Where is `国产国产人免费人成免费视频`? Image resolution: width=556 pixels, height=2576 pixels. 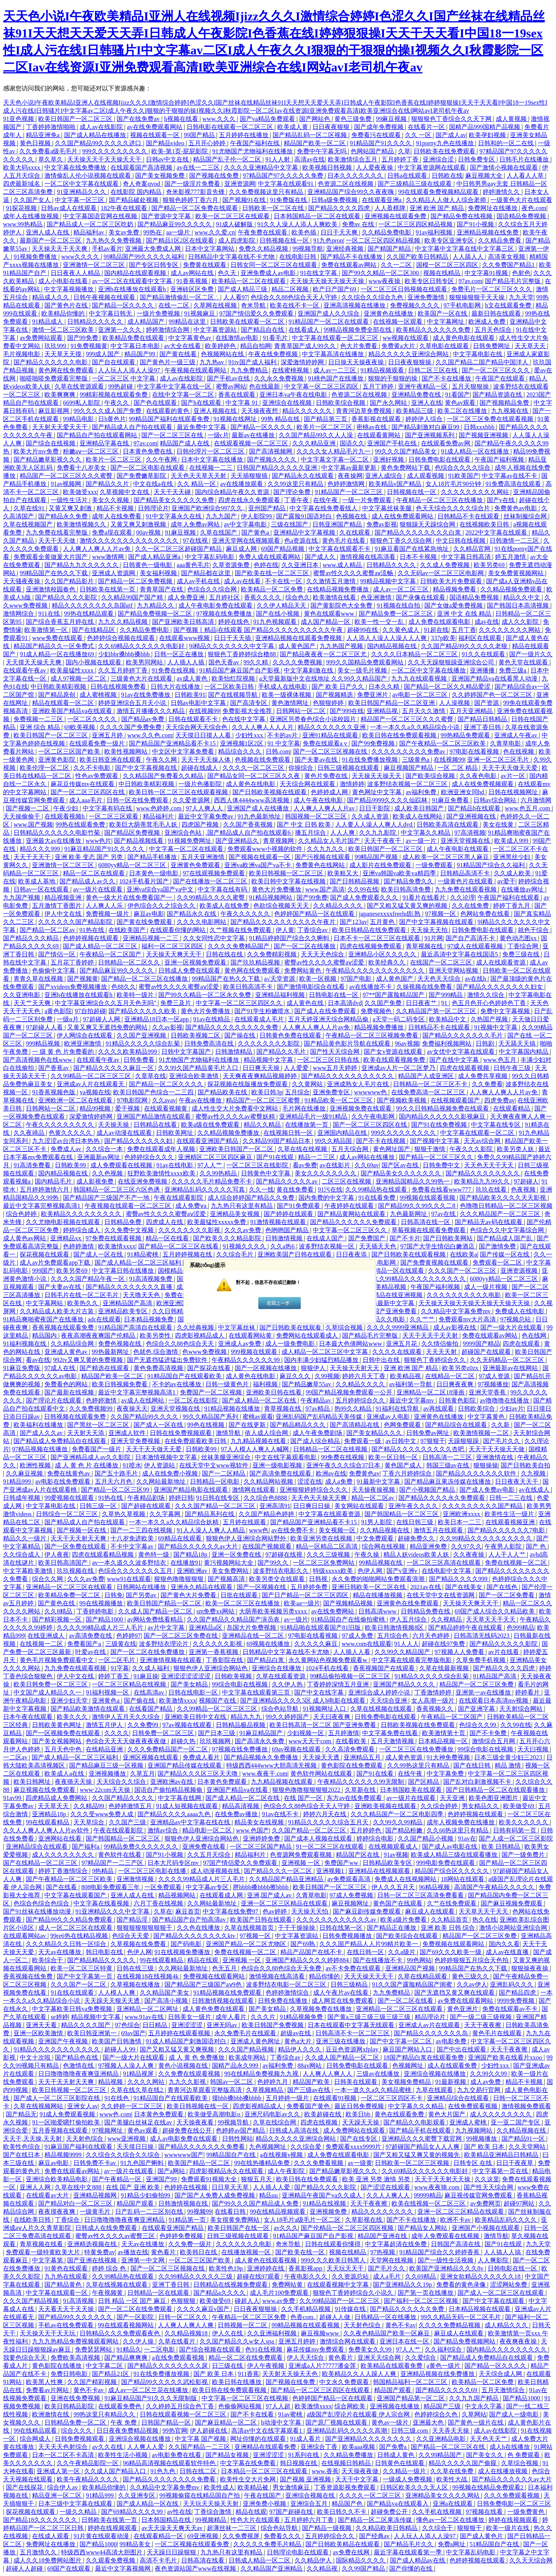 国产国产人免费人成免费视频 is located at coordinates (215, 2195).